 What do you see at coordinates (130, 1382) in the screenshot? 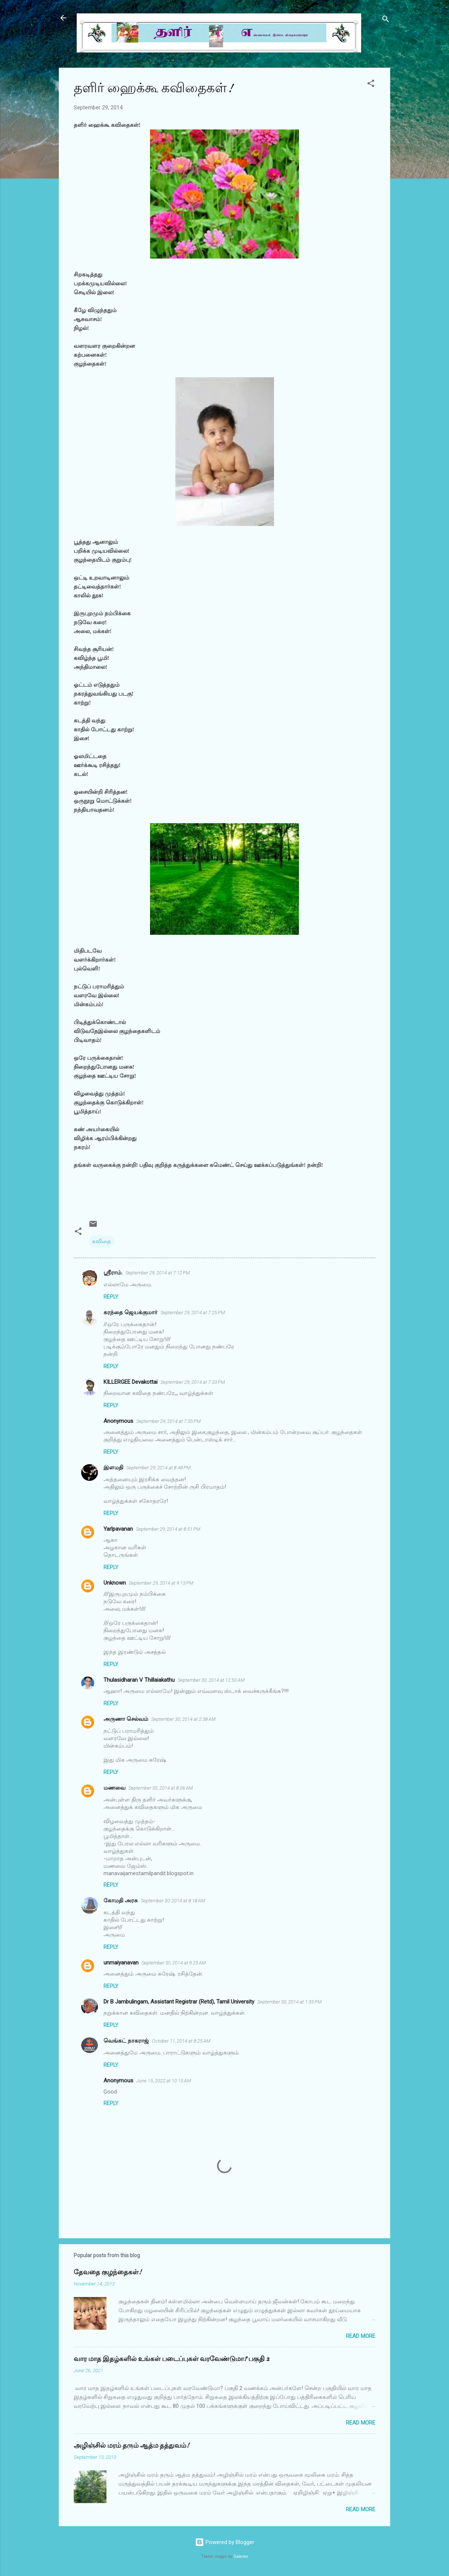
I see `KILLERGEE Devakottai` at bounding box center [130, 1382].